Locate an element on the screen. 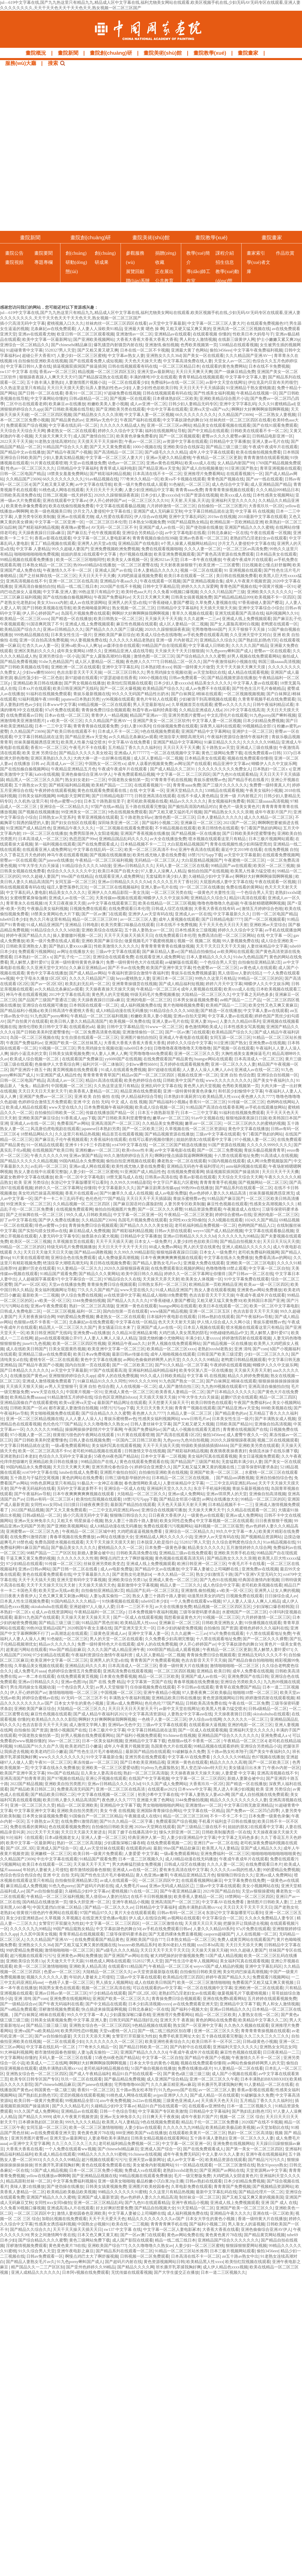  香港一级特黄大片在线播放 is located at coordinates (183, 1665).